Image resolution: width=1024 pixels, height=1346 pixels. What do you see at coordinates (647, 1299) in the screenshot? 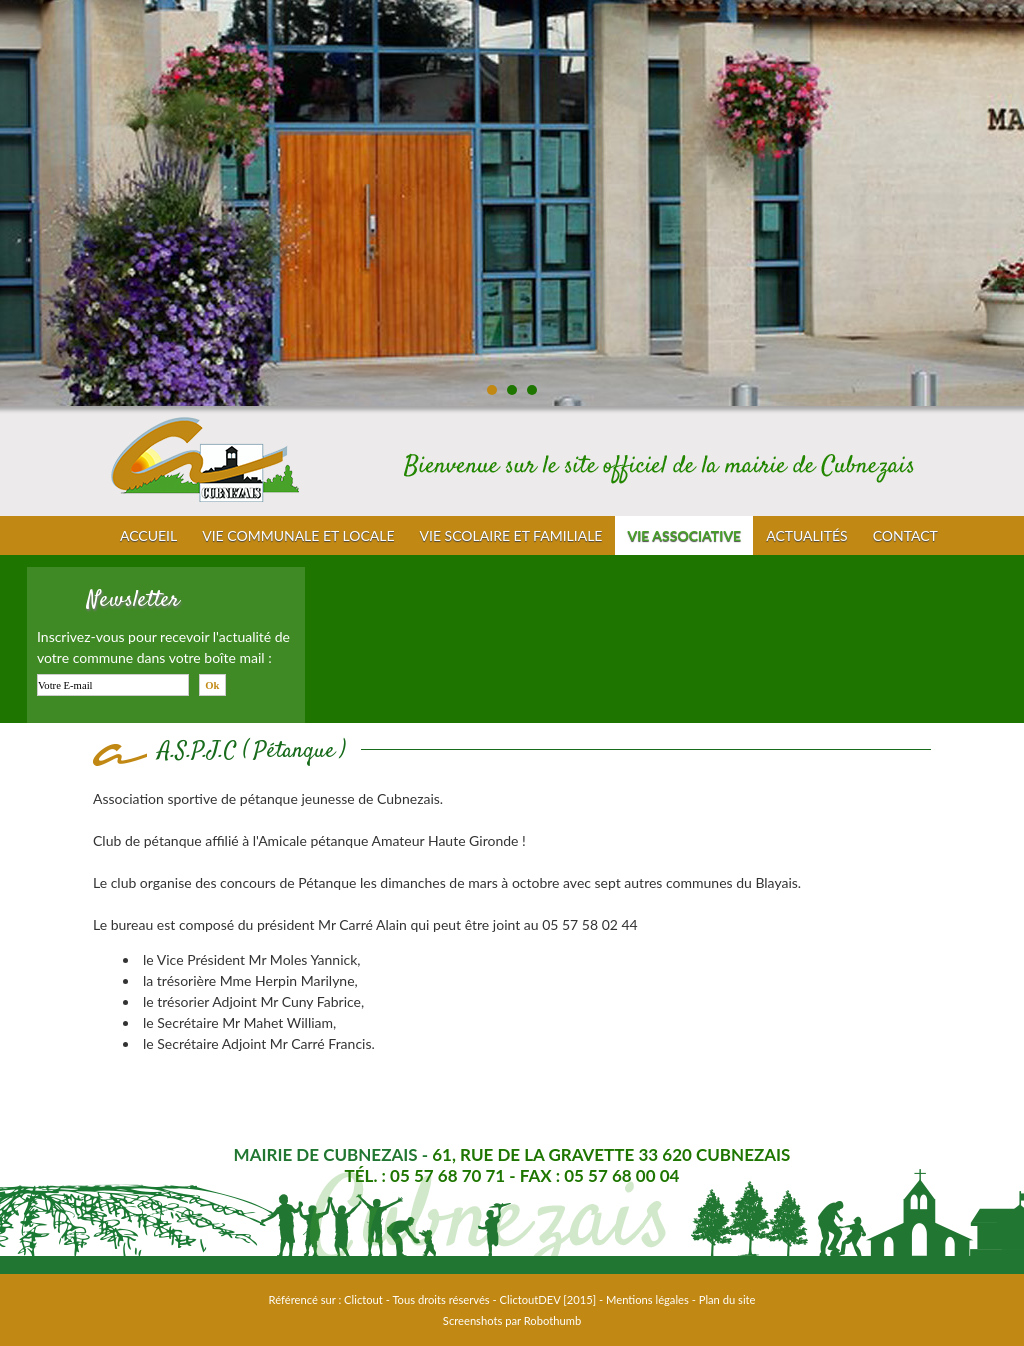
I see `Mentions légales` at bounding box center [647, 1299].